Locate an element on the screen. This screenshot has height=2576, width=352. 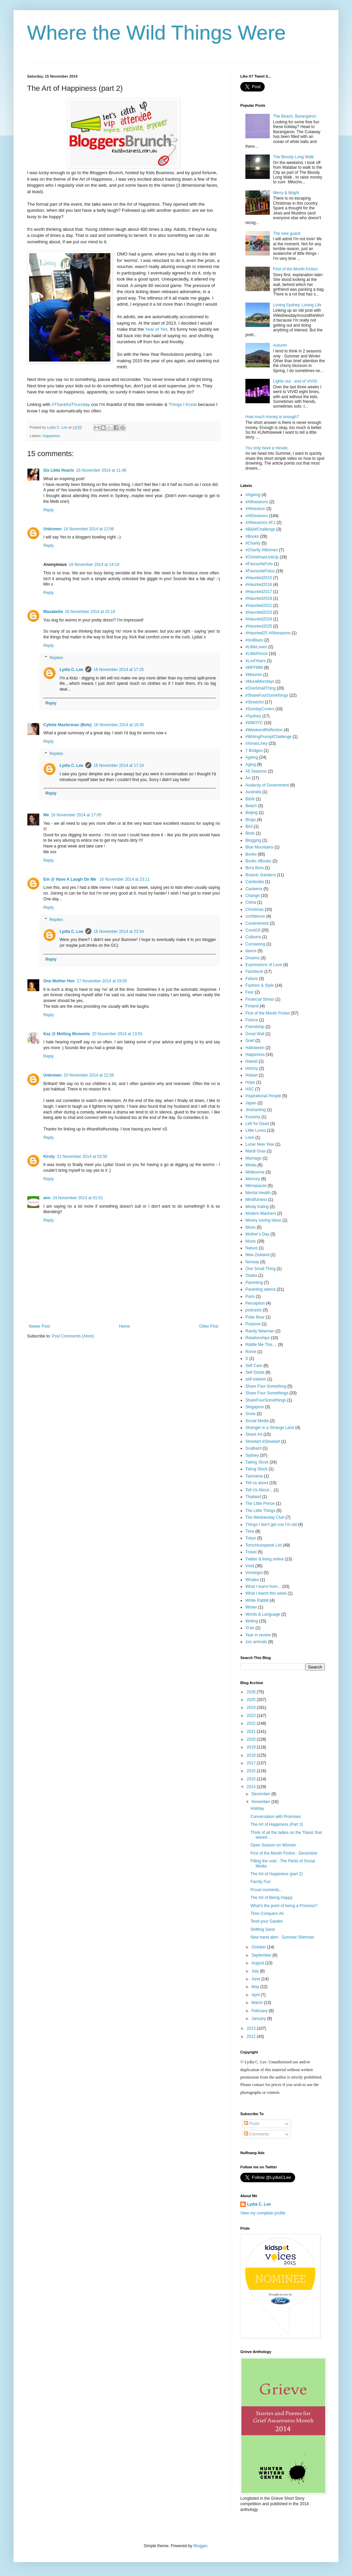
The Little Things is located at coordinates (260, 1510).